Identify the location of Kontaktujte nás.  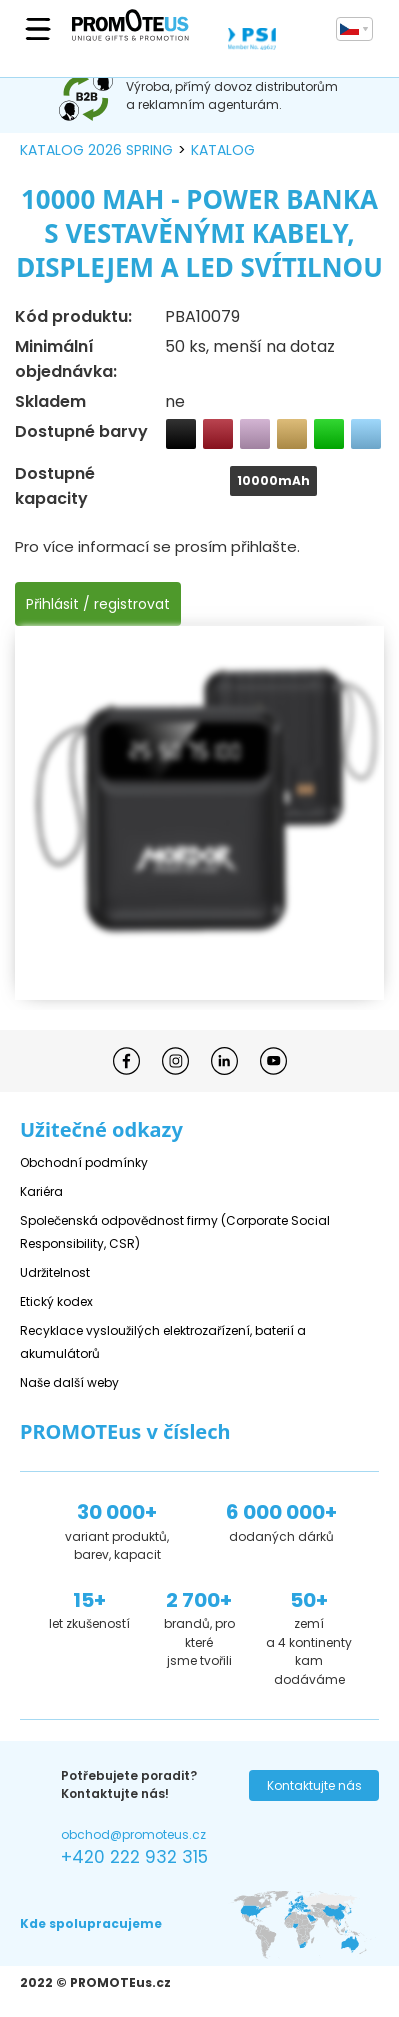
(314, 1785).